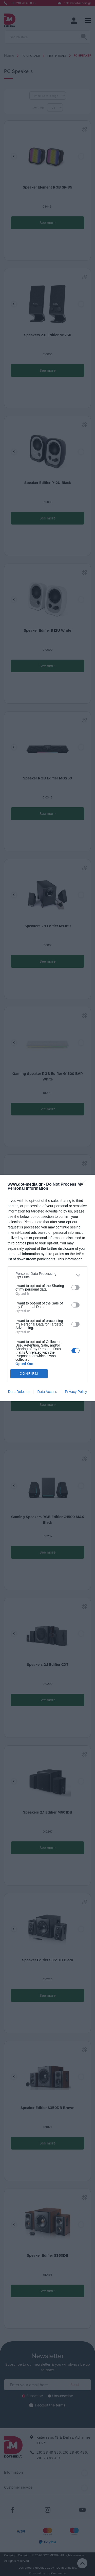 The image size is (95, 2576). Describe the element at coordinates (47, 1392) in the screenshot. I see `Data Access` at that location.